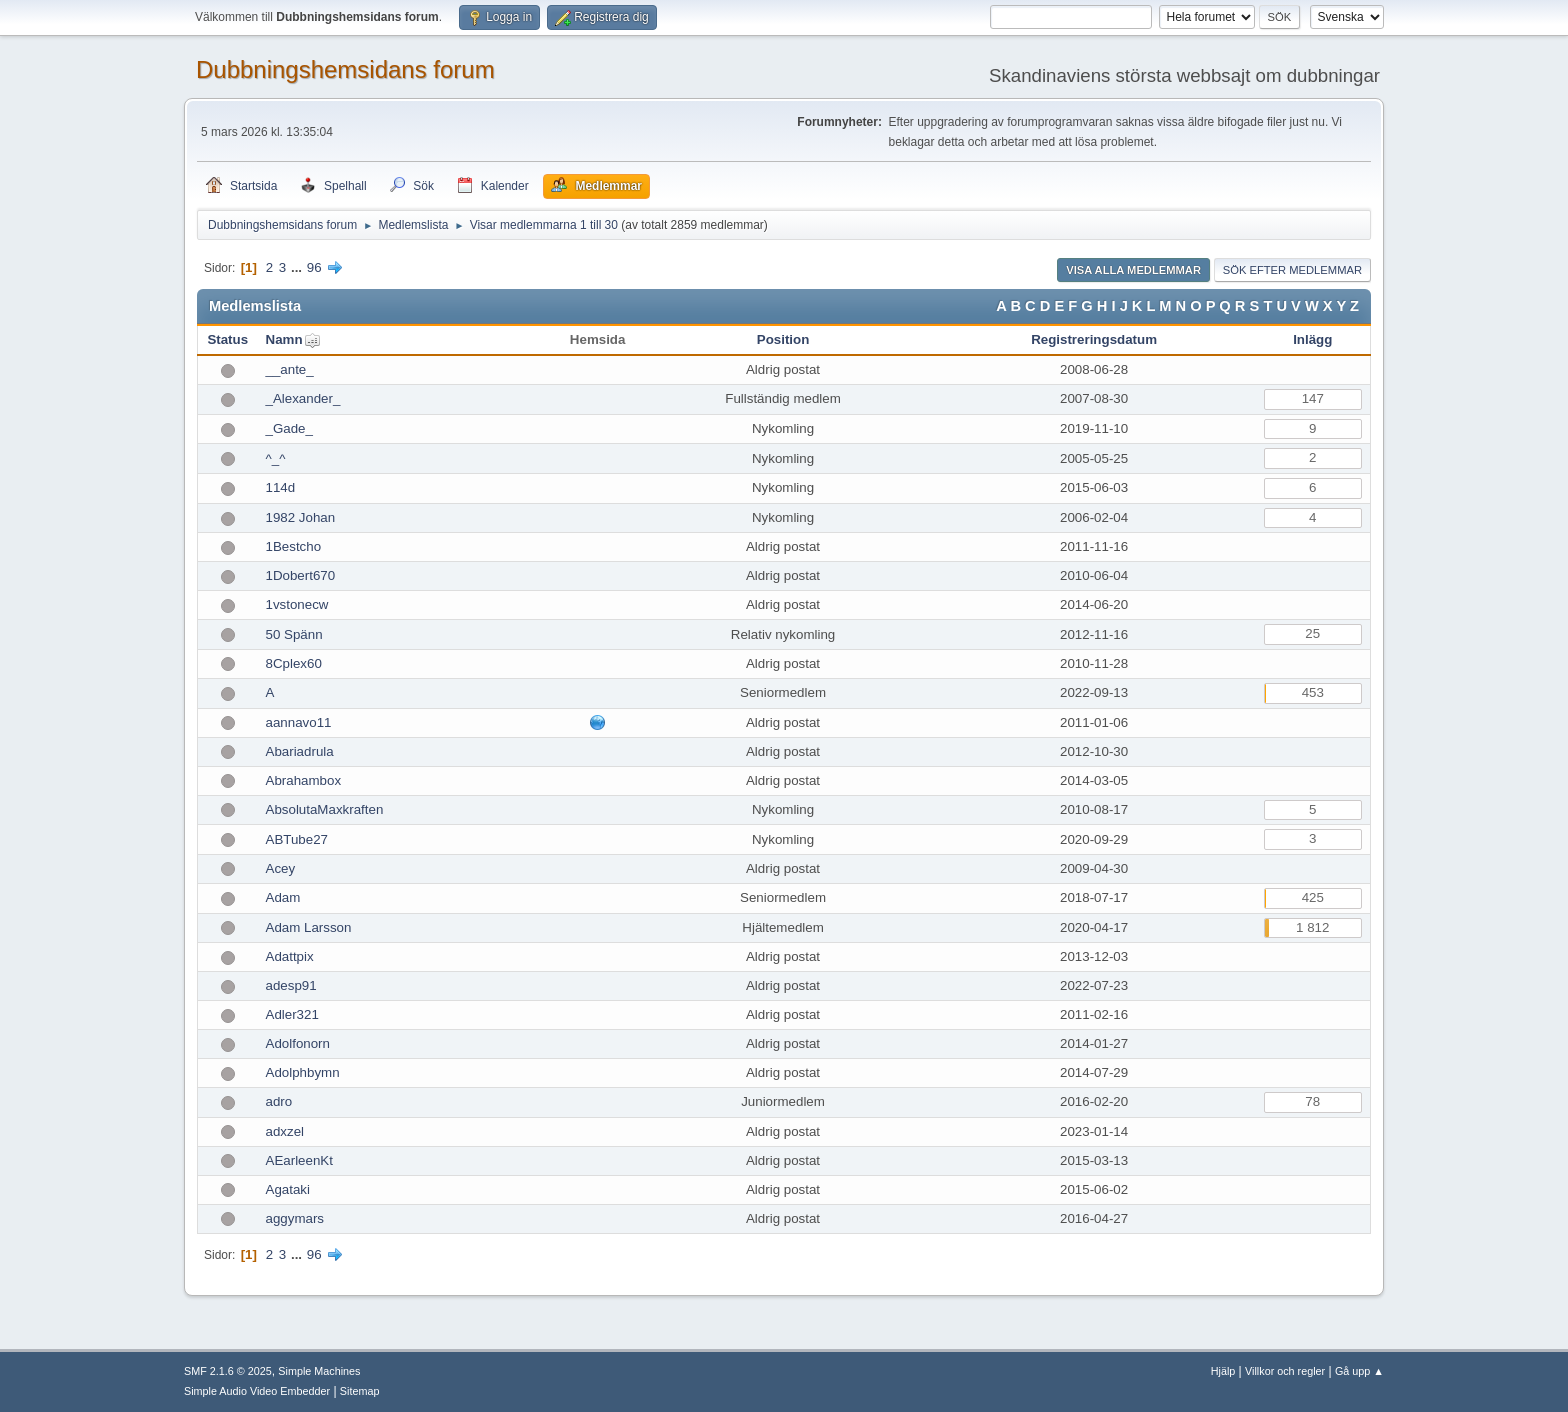 The height and width of the screenshot is (1412, 1568). Describe the element at coordinates (292, 1014) in the screenshot. I see `Adler321` at that location.